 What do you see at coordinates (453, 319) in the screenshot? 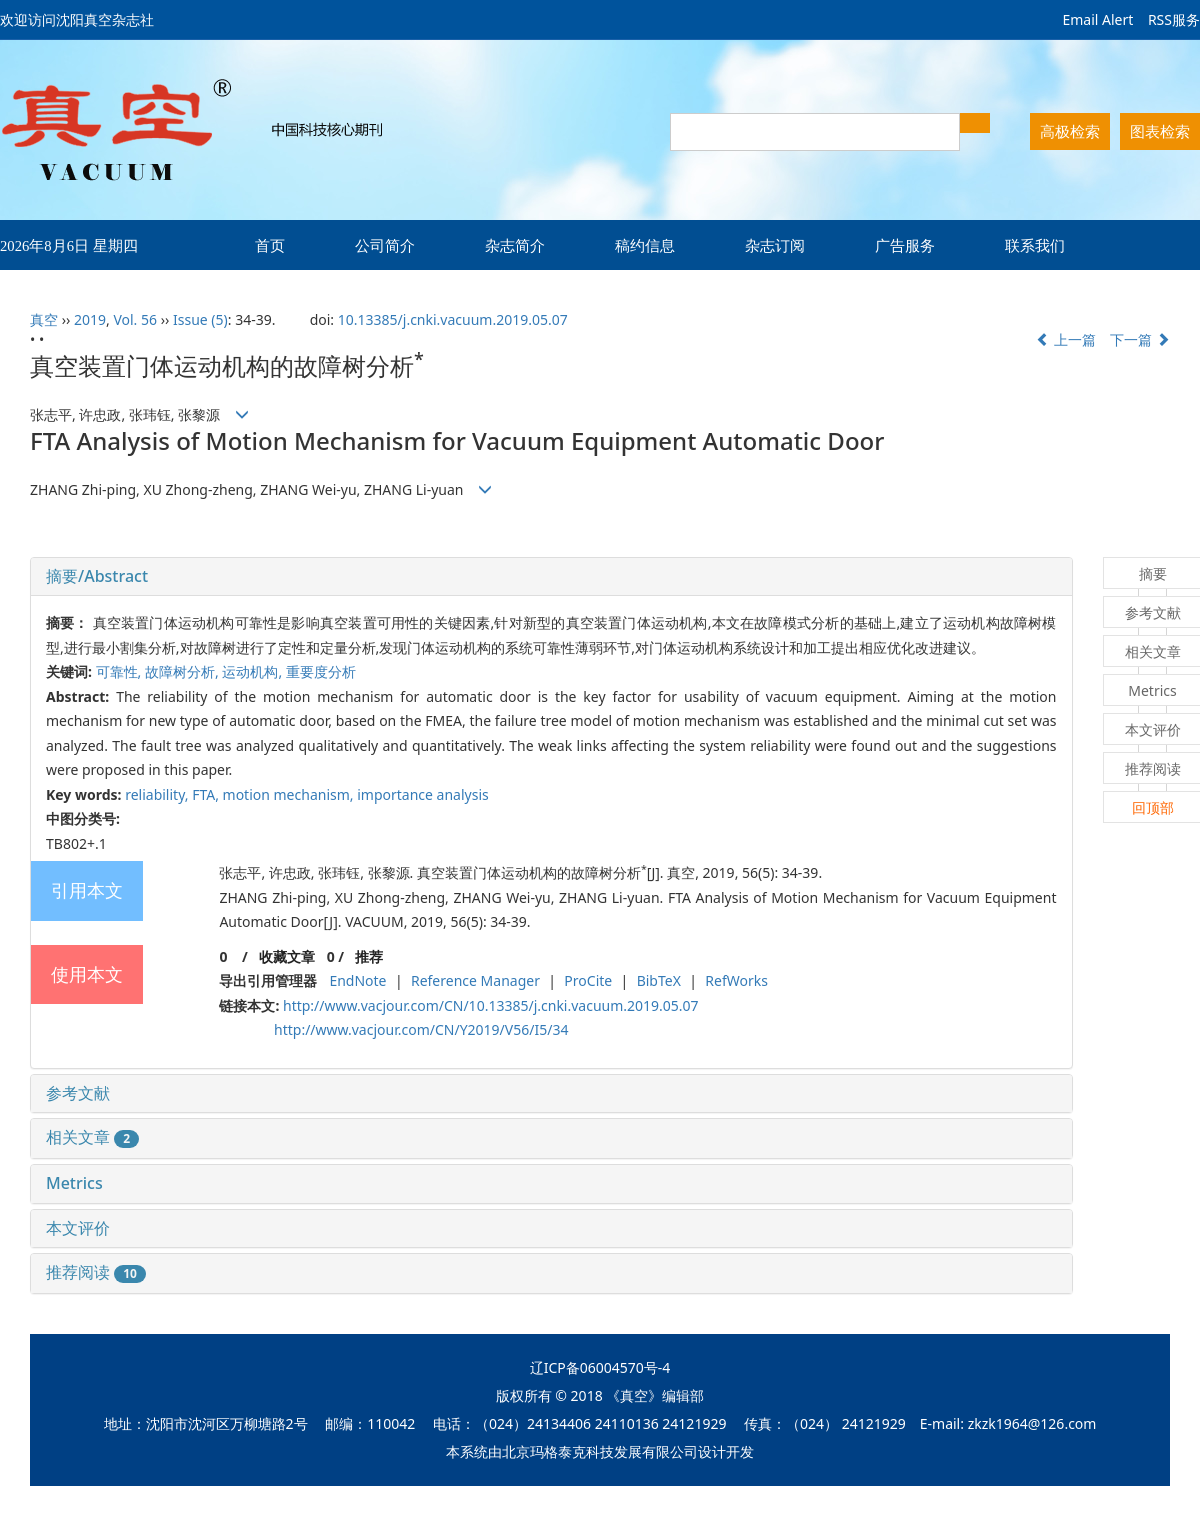
I see `10.13385/j.cnki.vacuum.2019.05.07` at bounding box center [453, 319].